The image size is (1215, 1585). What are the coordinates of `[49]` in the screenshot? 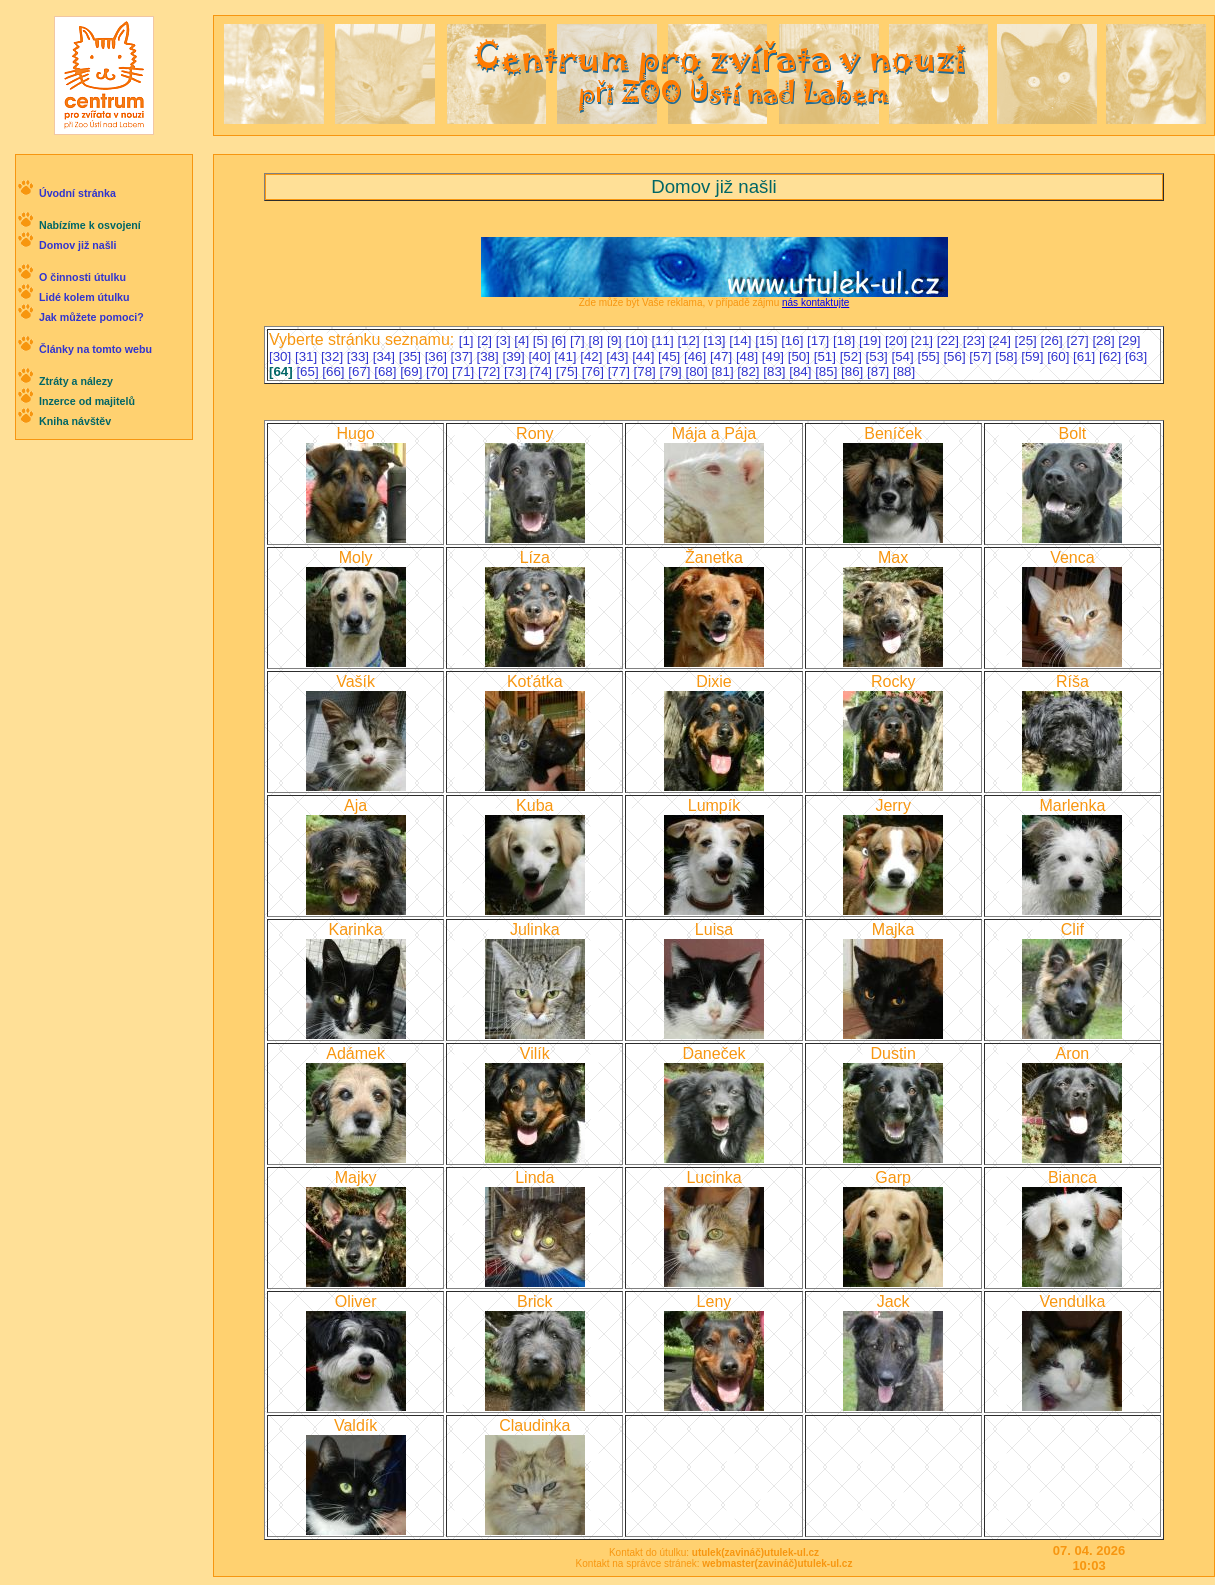 It's located at (775, 356).